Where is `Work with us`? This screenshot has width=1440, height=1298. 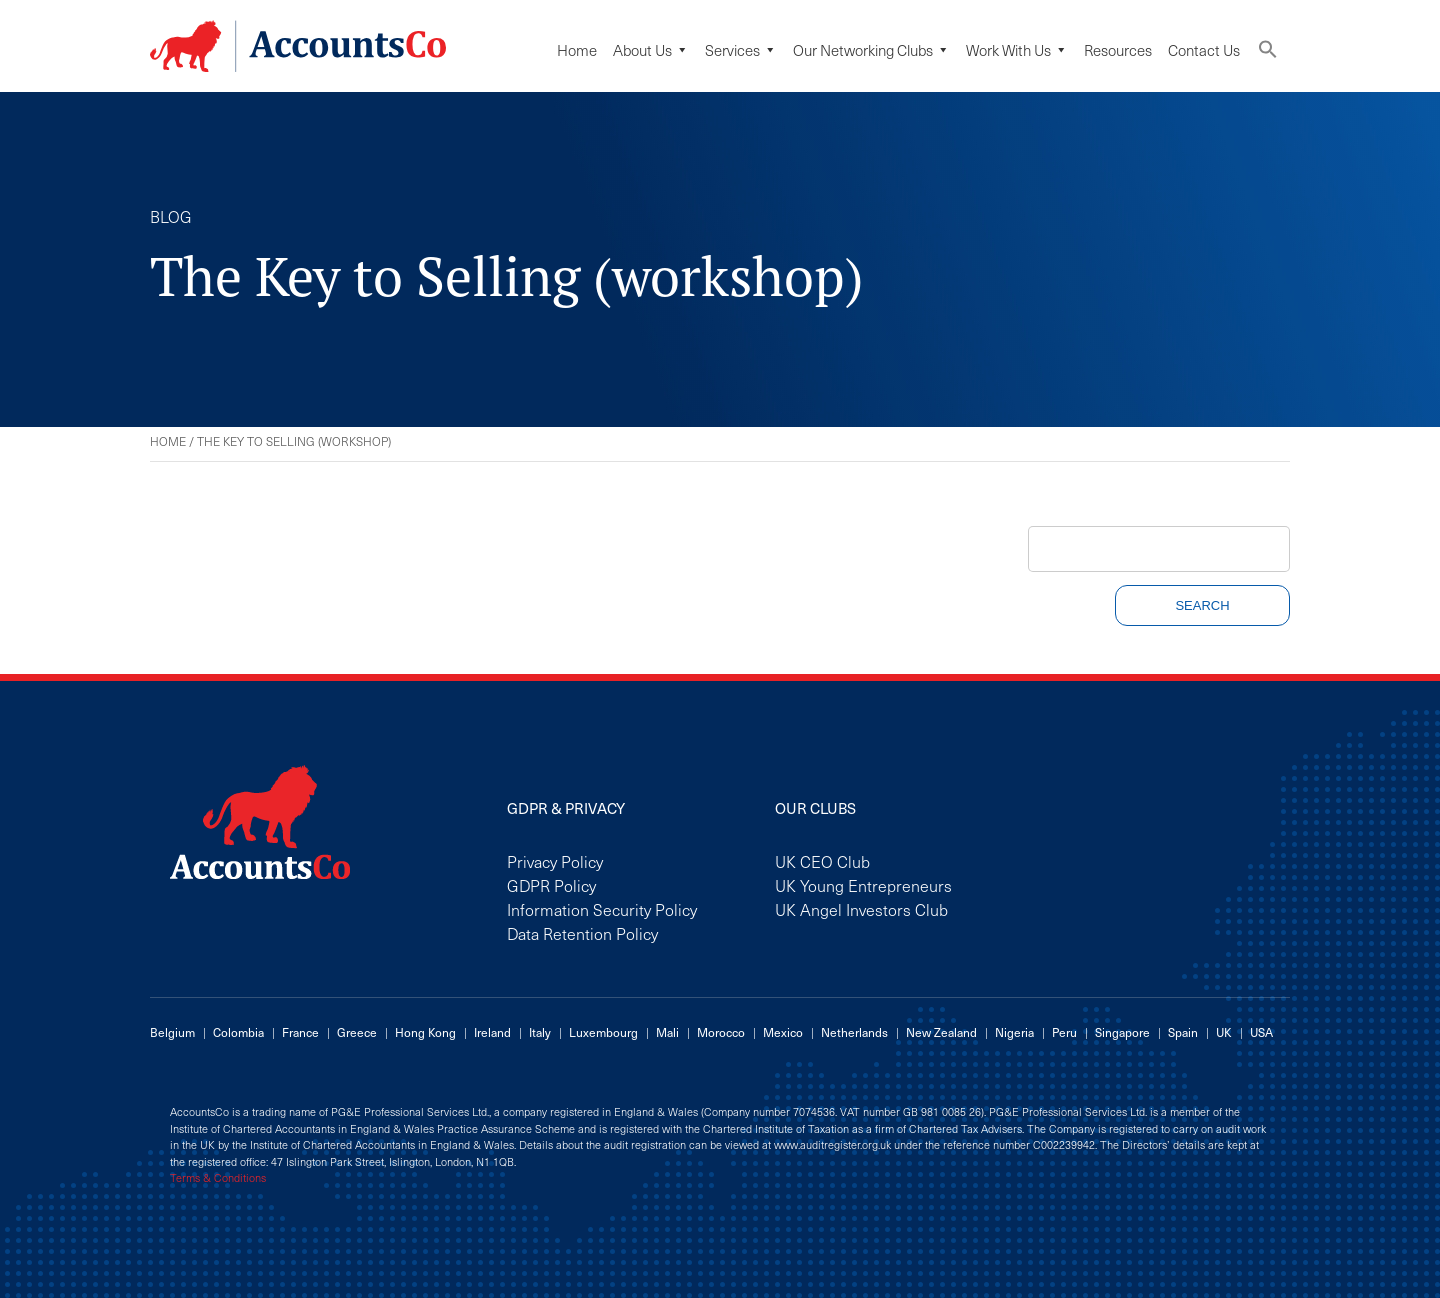 Work with us is located at coordinates (1017, 50).